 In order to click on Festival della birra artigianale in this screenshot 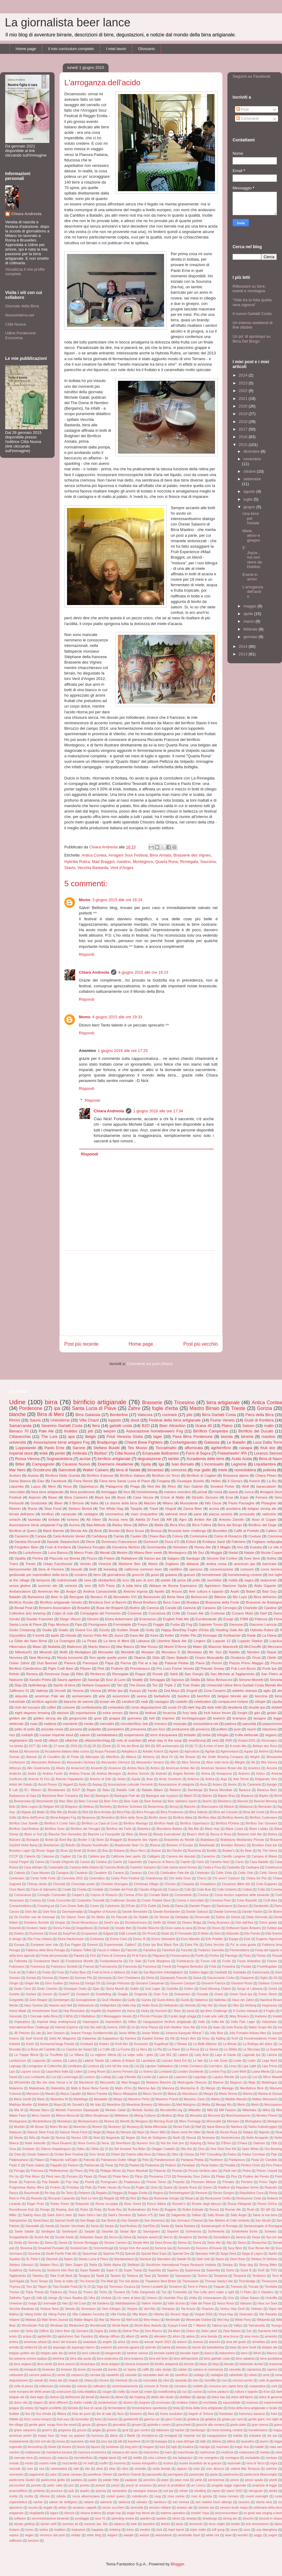, I will do `click(175, 1420)`.